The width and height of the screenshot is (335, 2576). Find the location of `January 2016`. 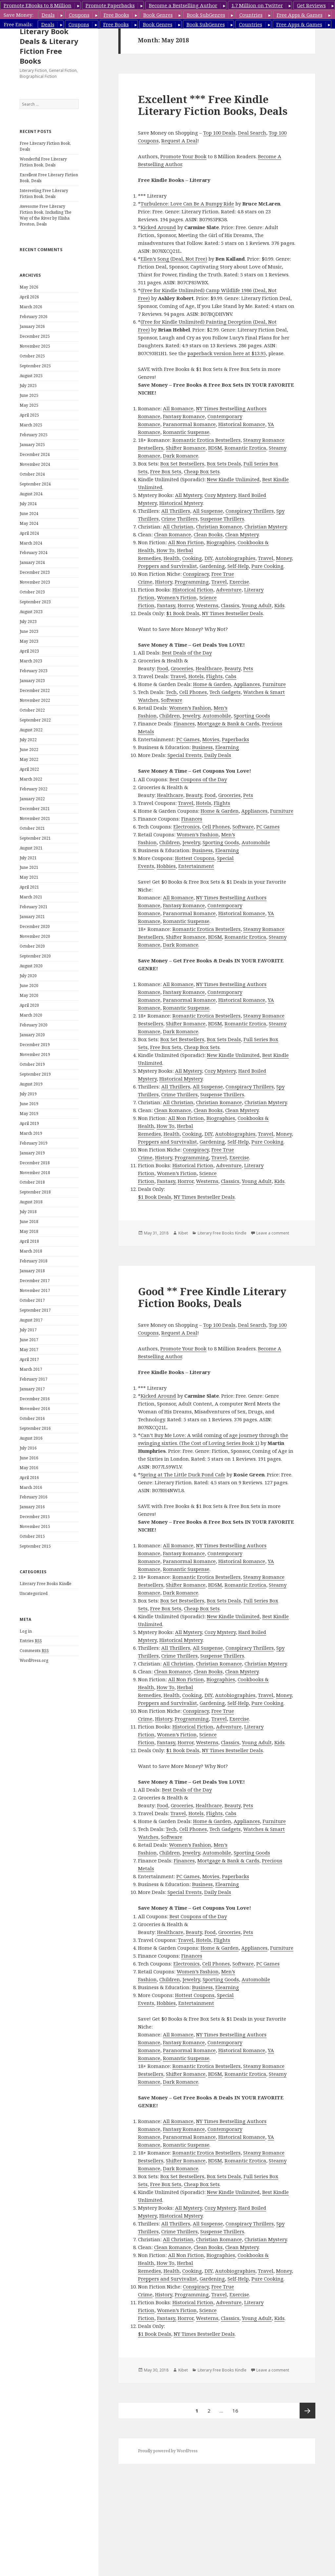

January 2016 is located at coordinates (32, 1507).